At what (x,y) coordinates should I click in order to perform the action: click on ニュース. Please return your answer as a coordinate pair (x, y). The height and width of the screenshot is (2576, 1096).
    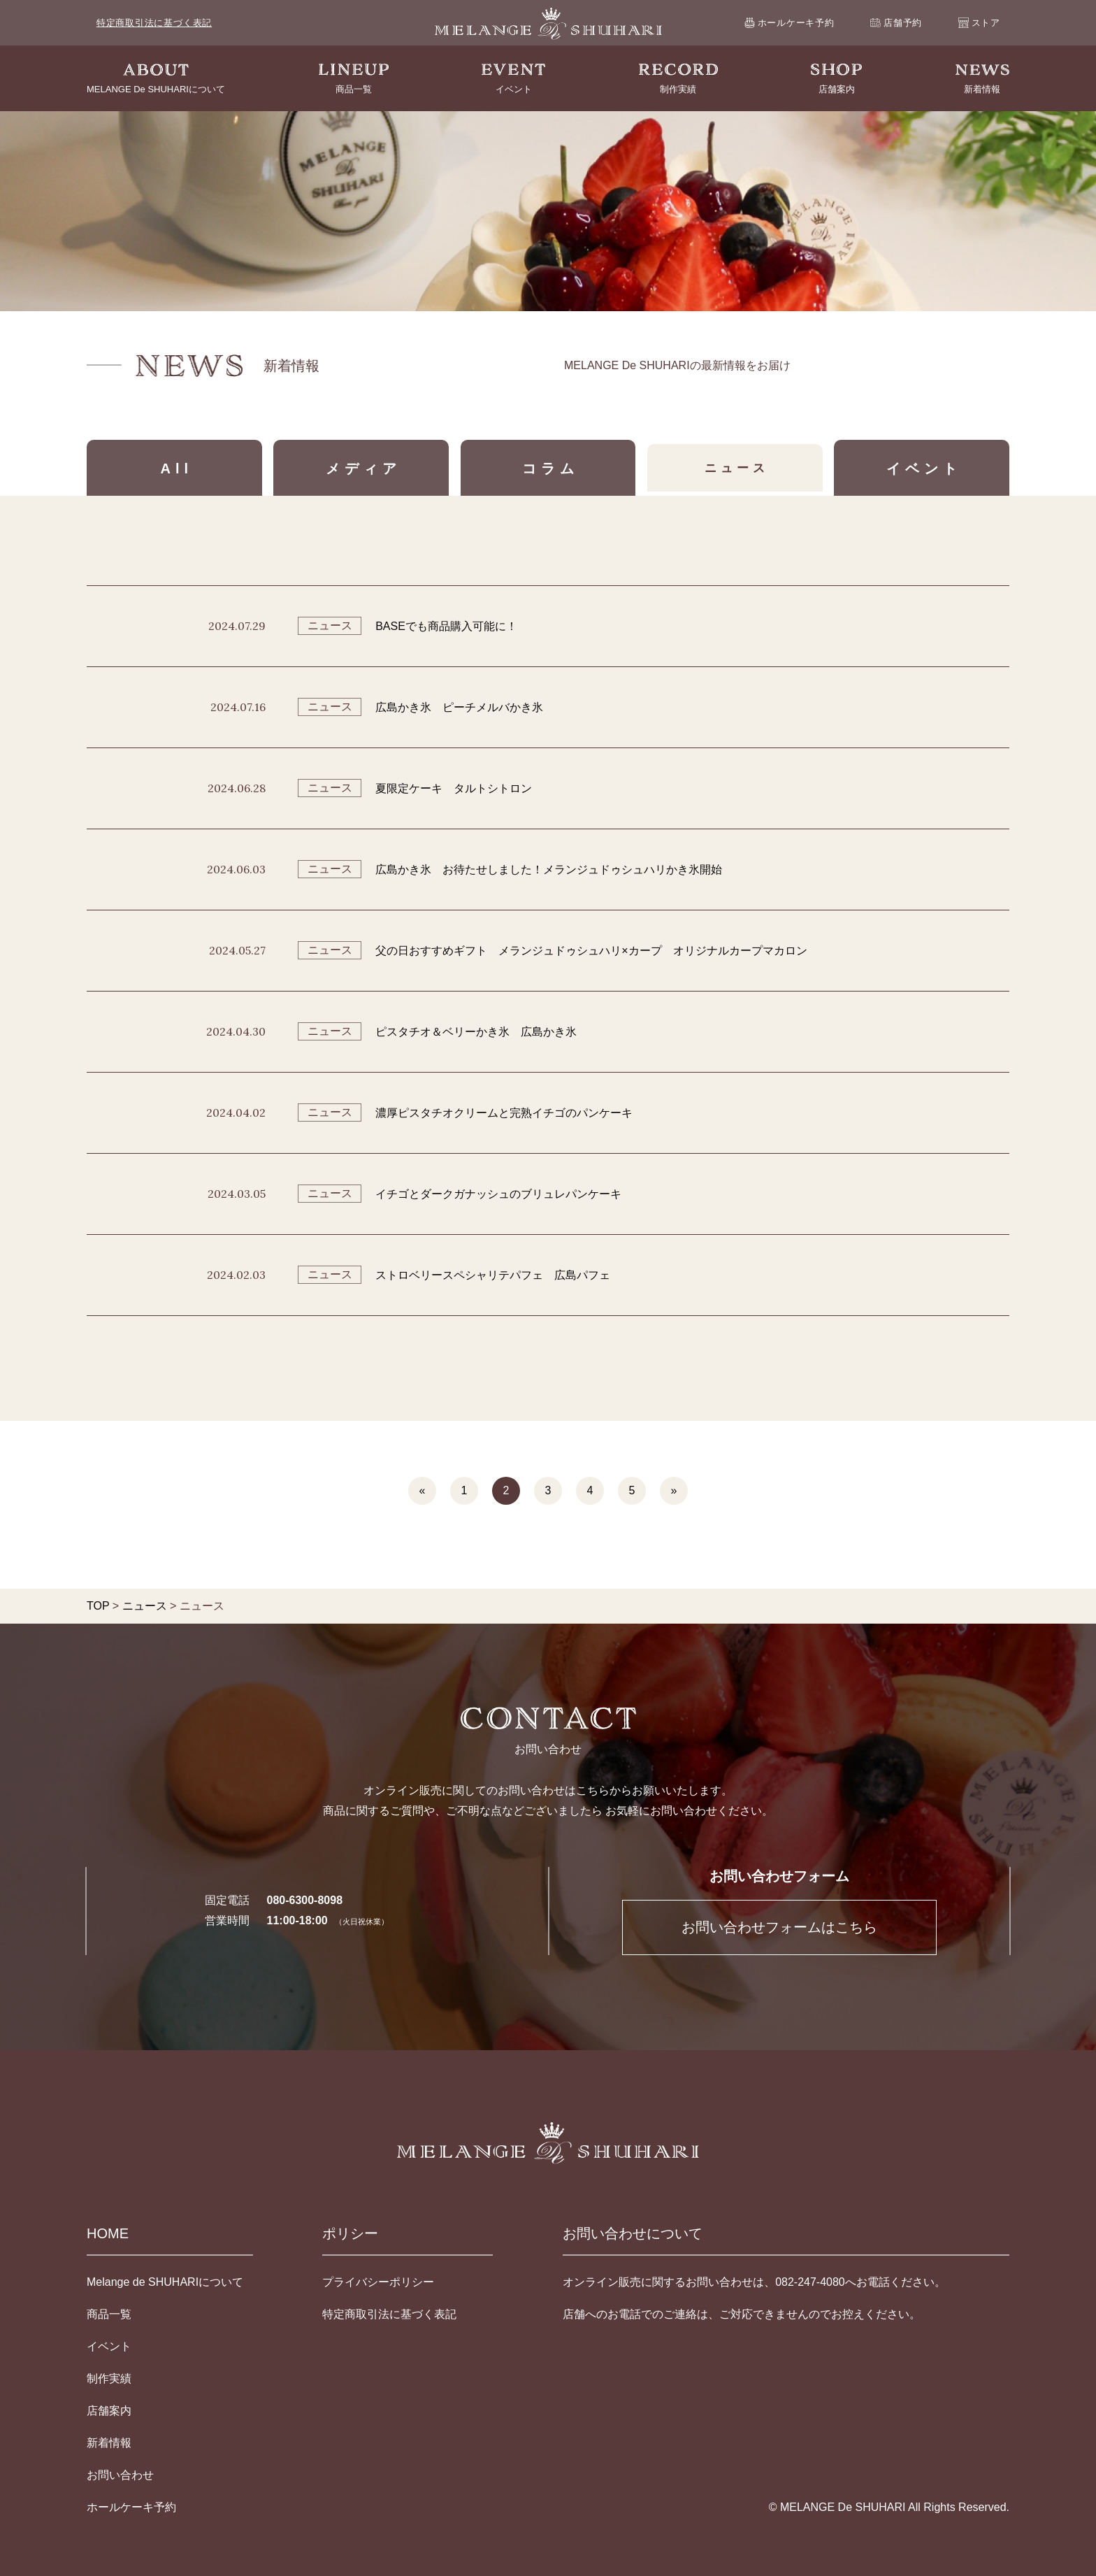
    Looking at the image, I should click on (737, 468).